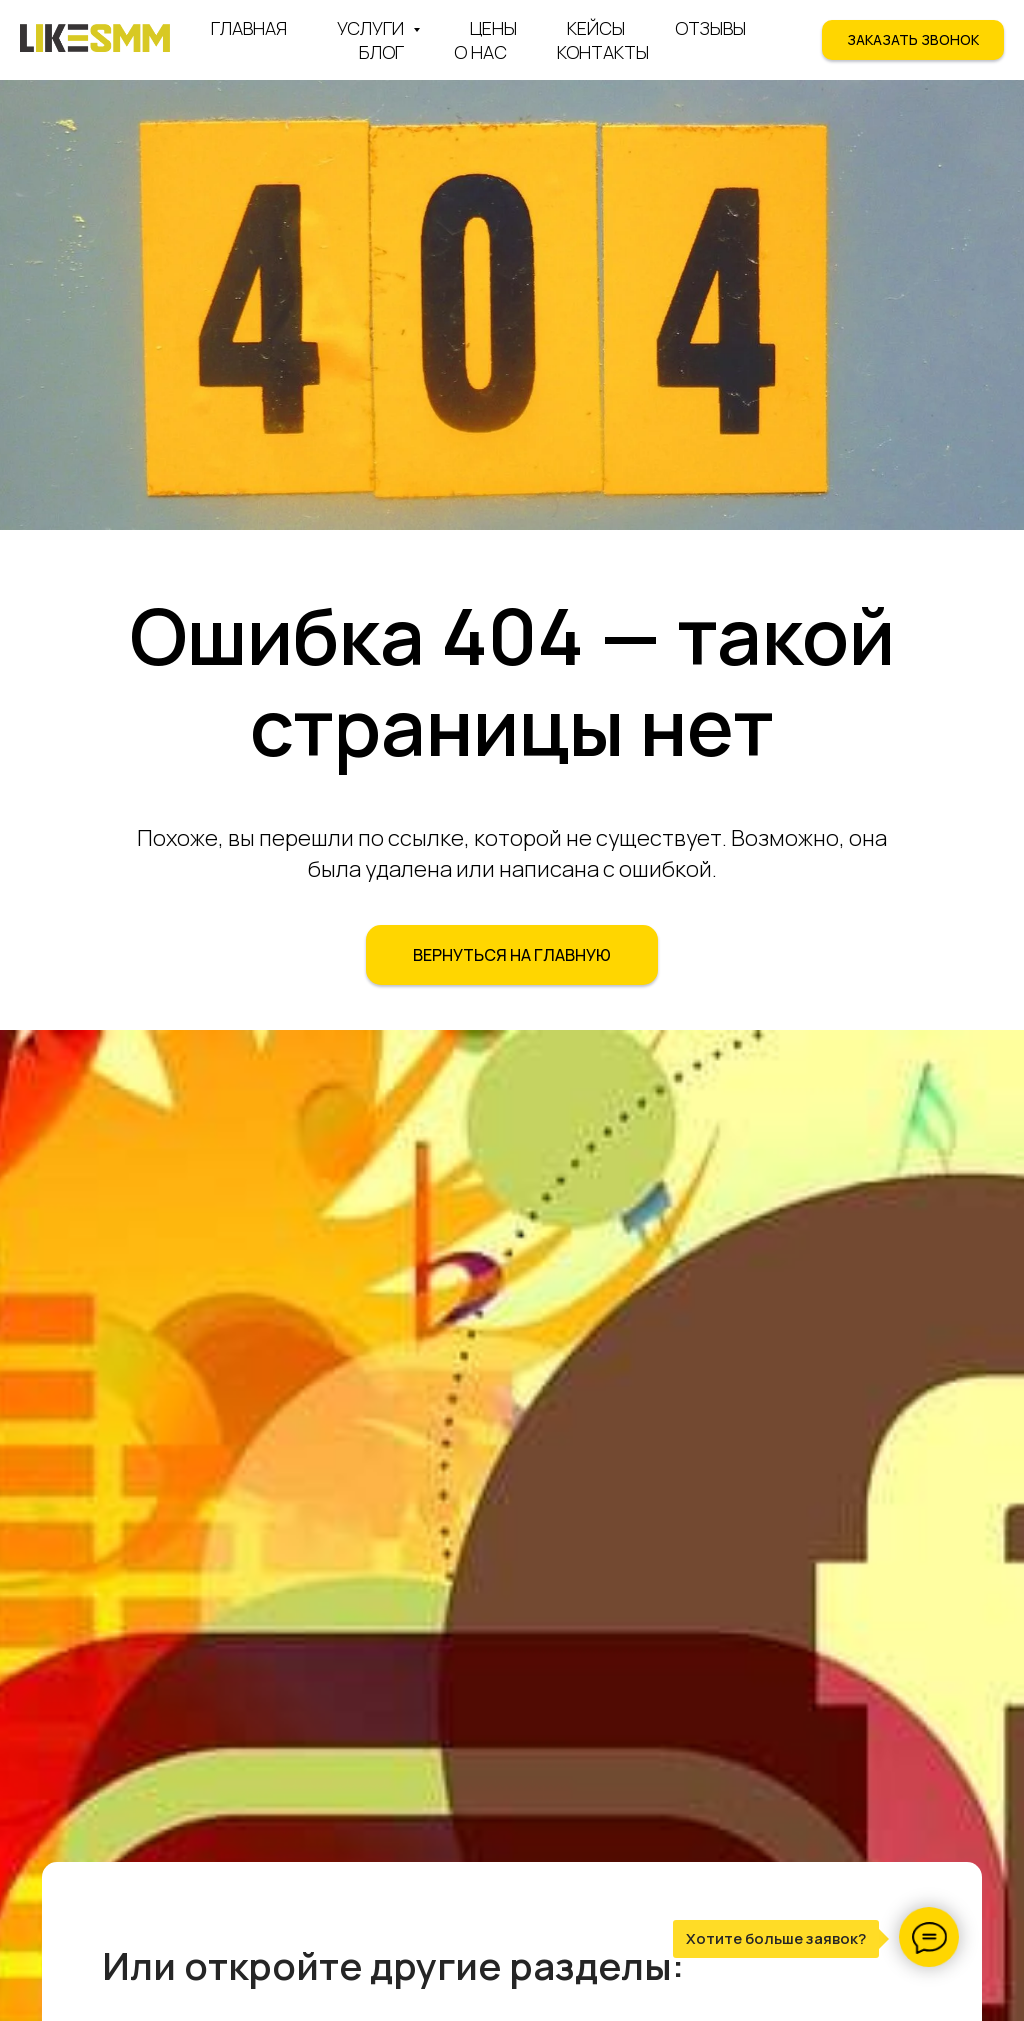 This screenshot has width=1024, height=2021. What do you see at coordinates (913, 40) in the screenshot?
I see `[button]` at bounding box center [913, 40].